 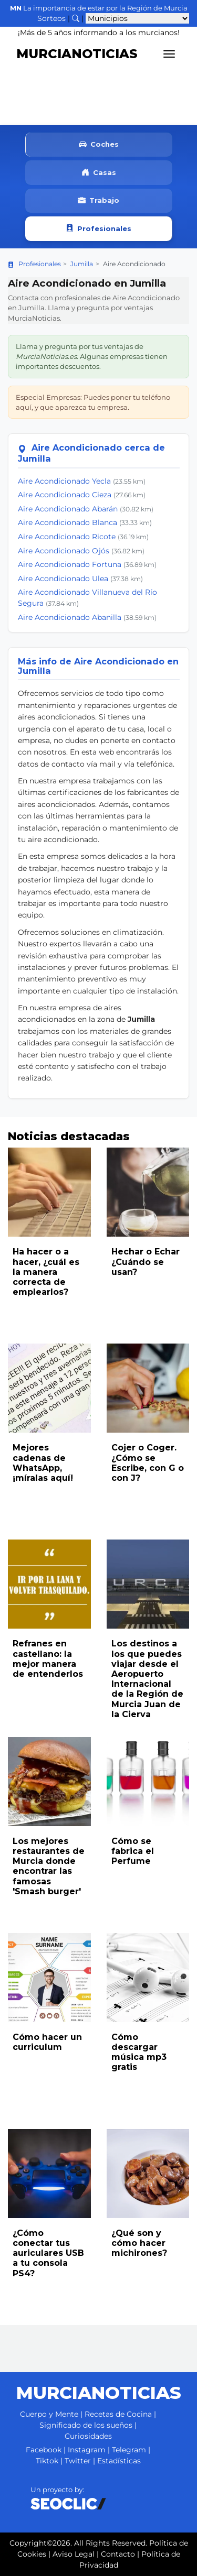 I want to click on ¿Cómo conectar tus auriculares USB a tu consola PS4?, so click(x=48, y=2253).